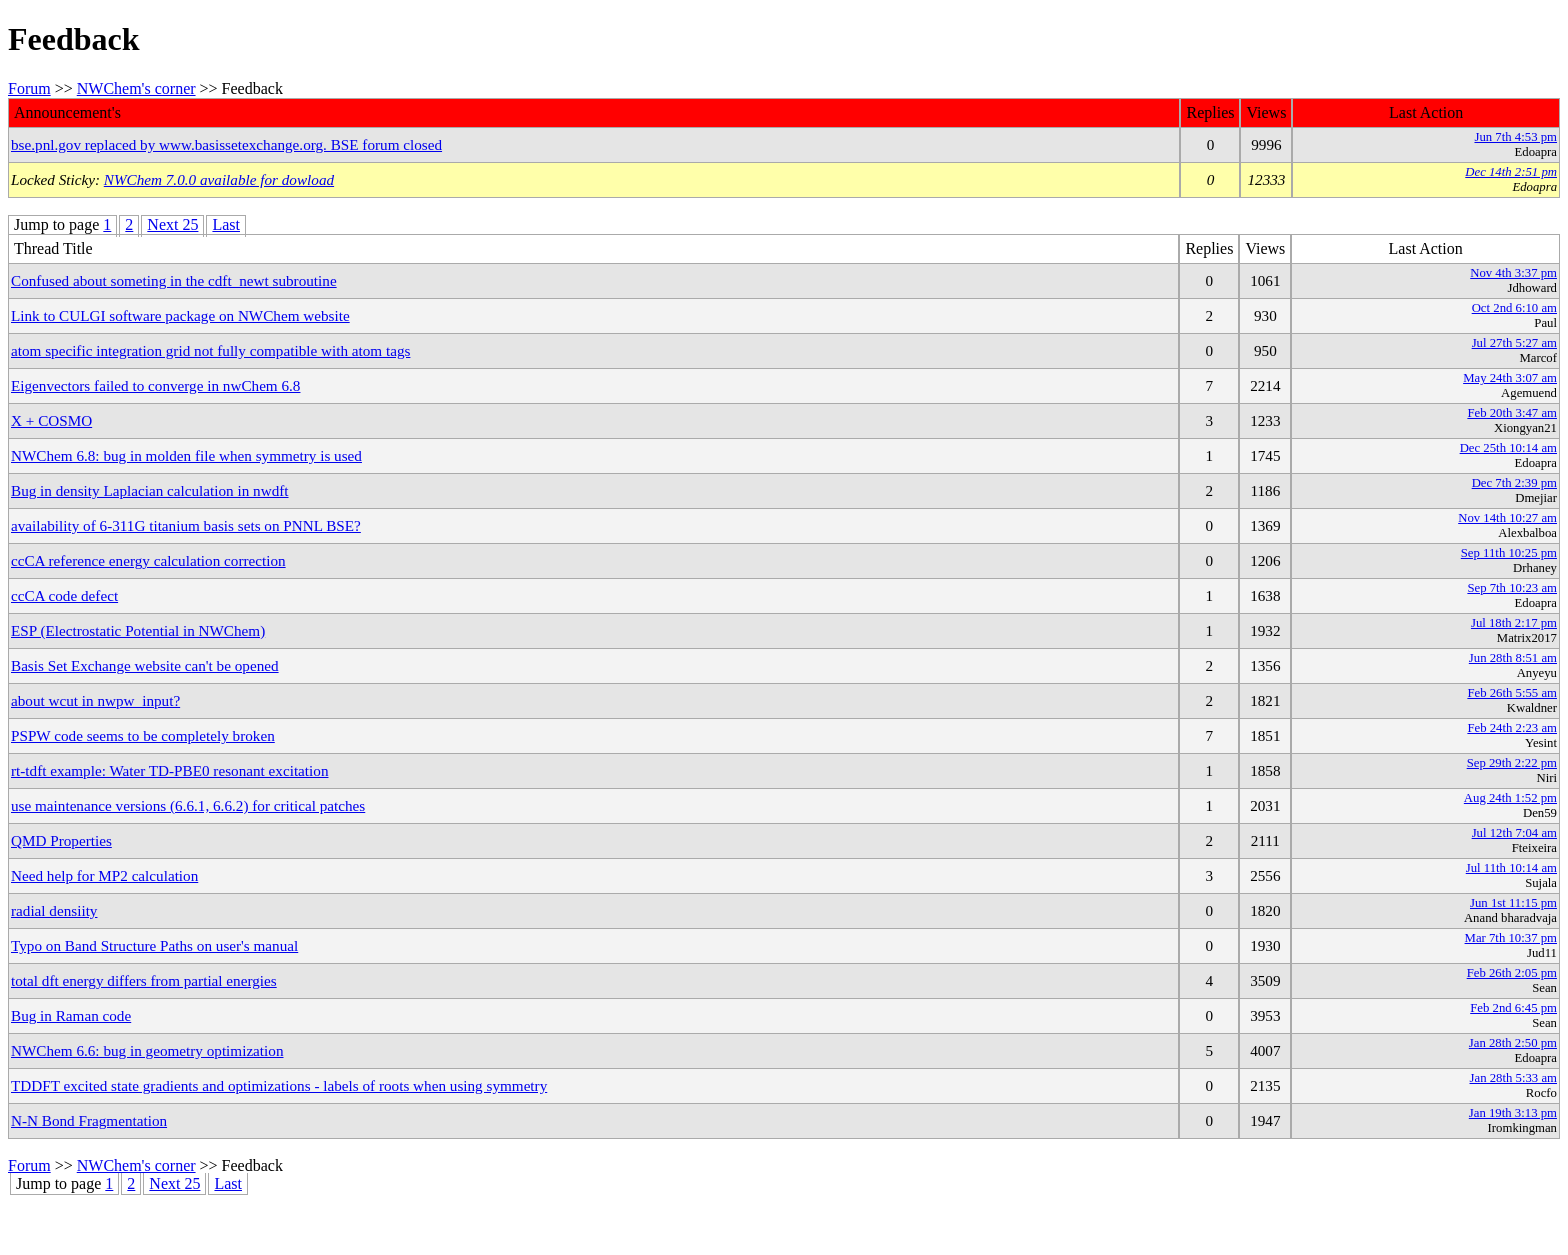 The height and width of the screenshot is (1255, 1568). Describe the element at coordinates (148, 560) in the screenshot. I see `ccCA reference energy calculation correction` at that location.